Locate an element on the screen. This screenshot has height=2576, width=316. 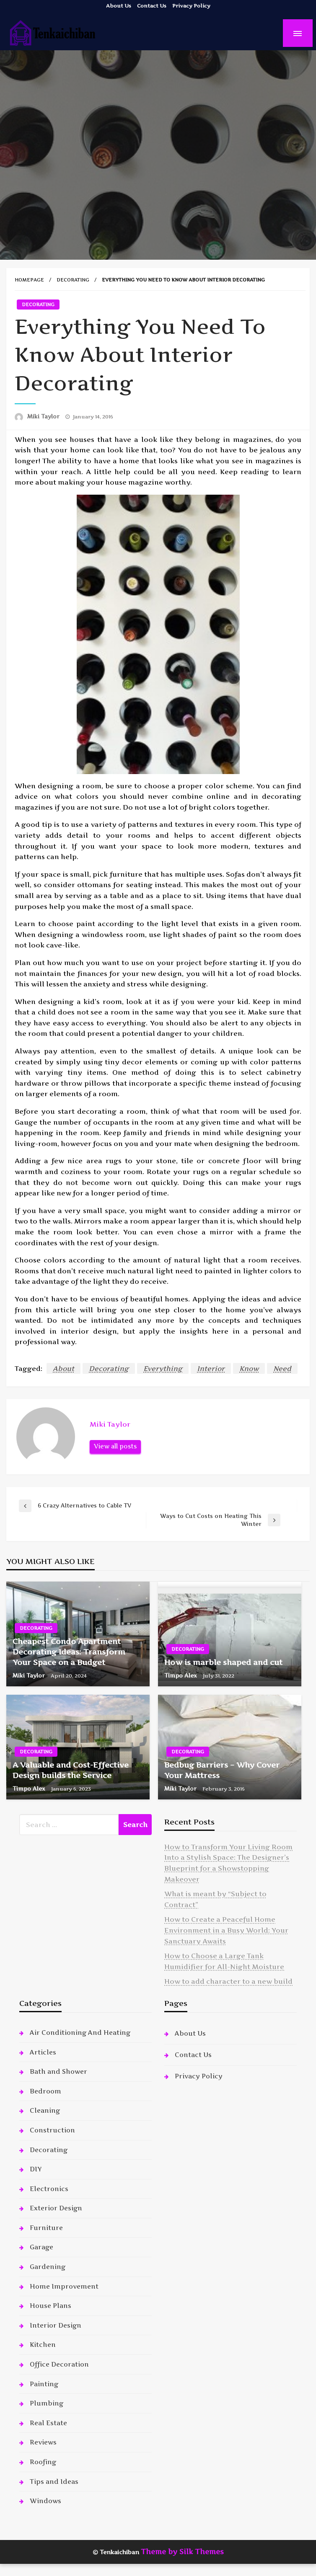
House Plans is located at coordinates (50, 2306).